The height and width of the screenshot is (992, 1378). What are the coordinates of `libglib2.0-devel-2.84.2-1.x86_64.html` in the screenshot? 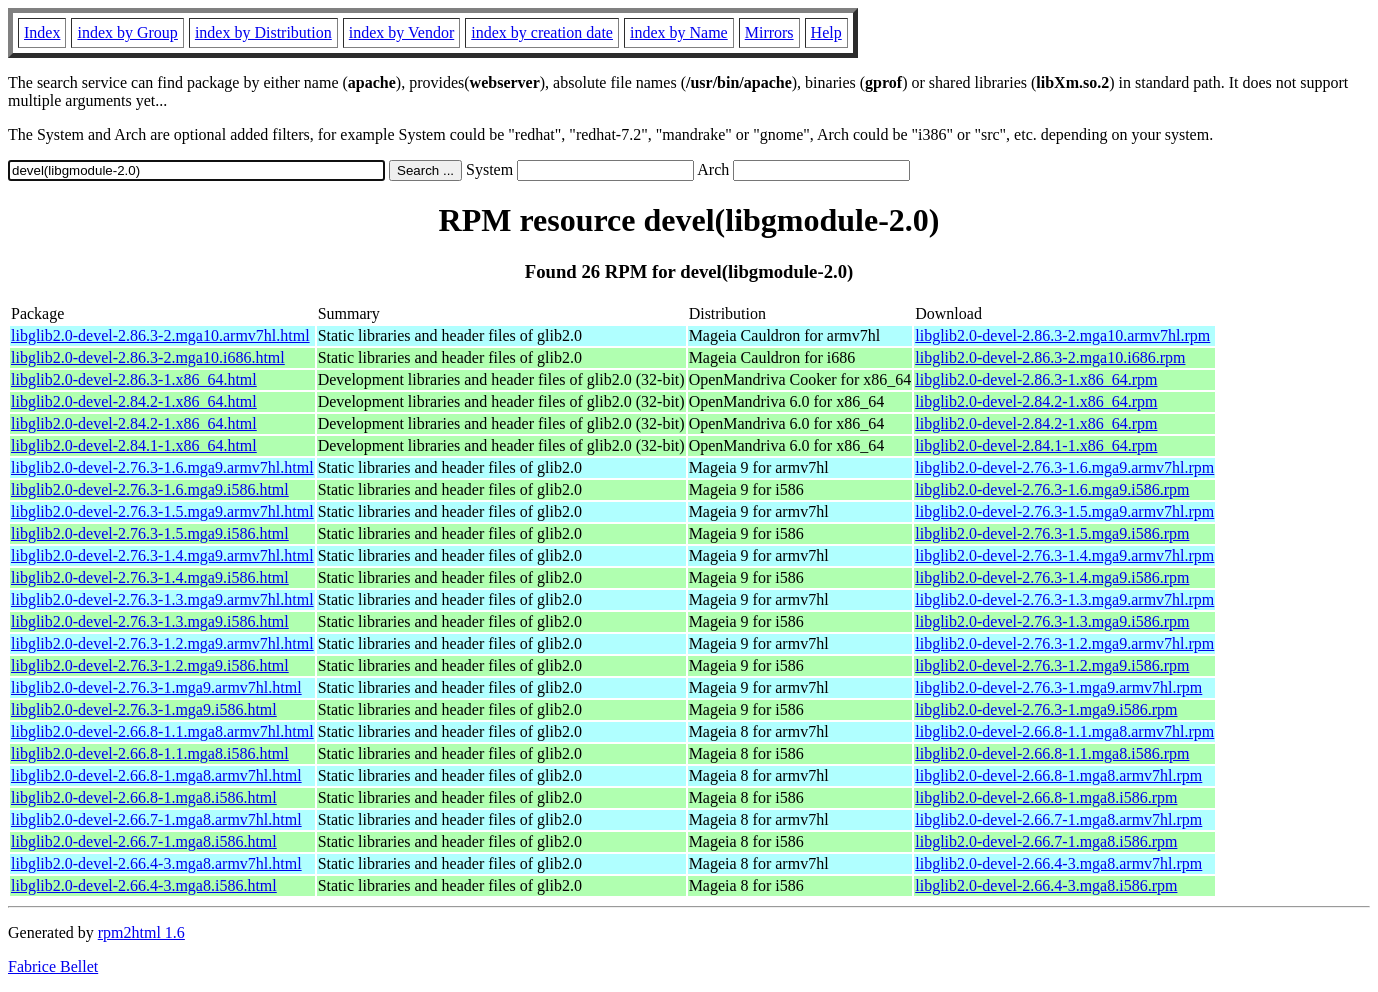 It's located at (134, 401).